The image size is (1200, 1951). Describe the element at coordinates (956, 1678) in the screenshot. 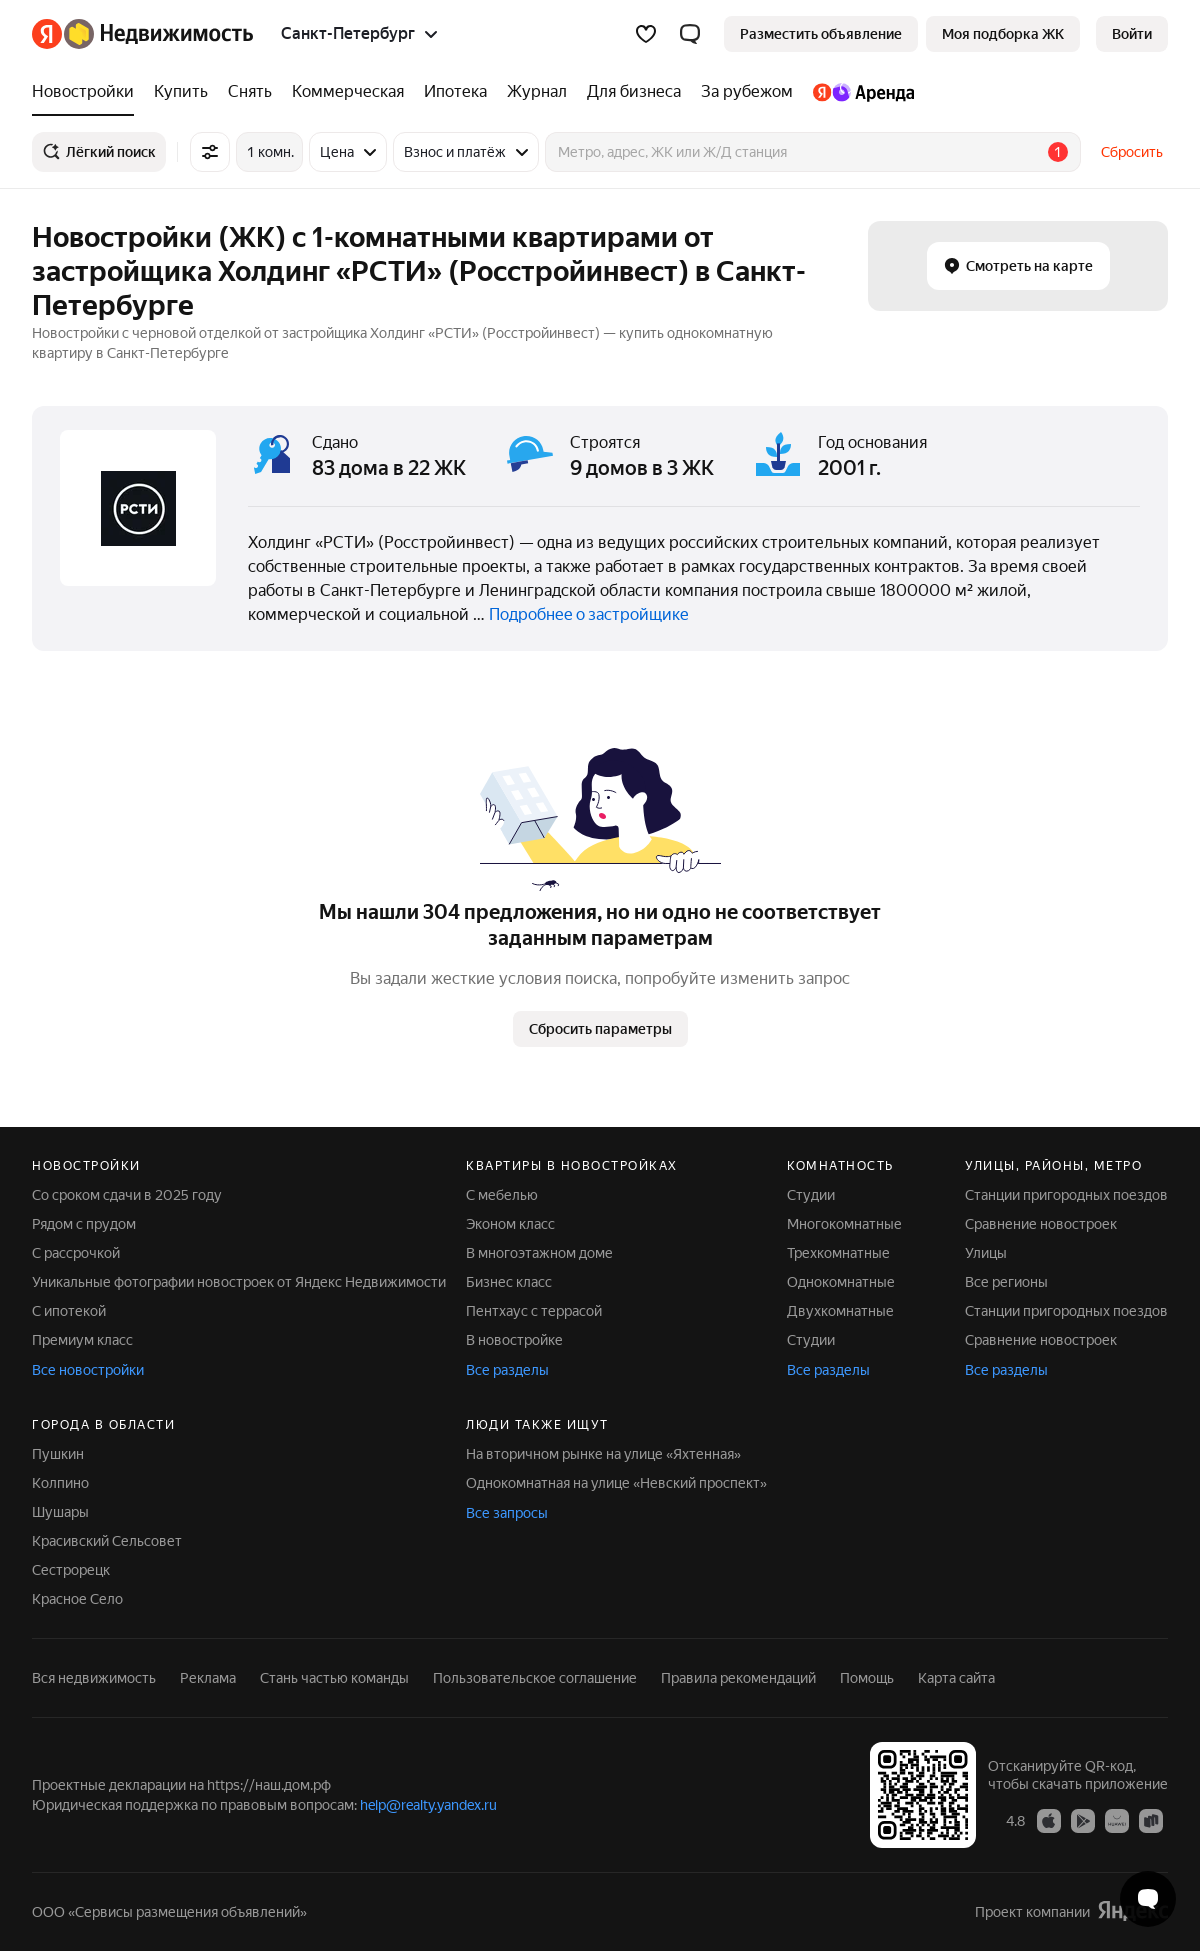

I see `Карта сайта` at that location.